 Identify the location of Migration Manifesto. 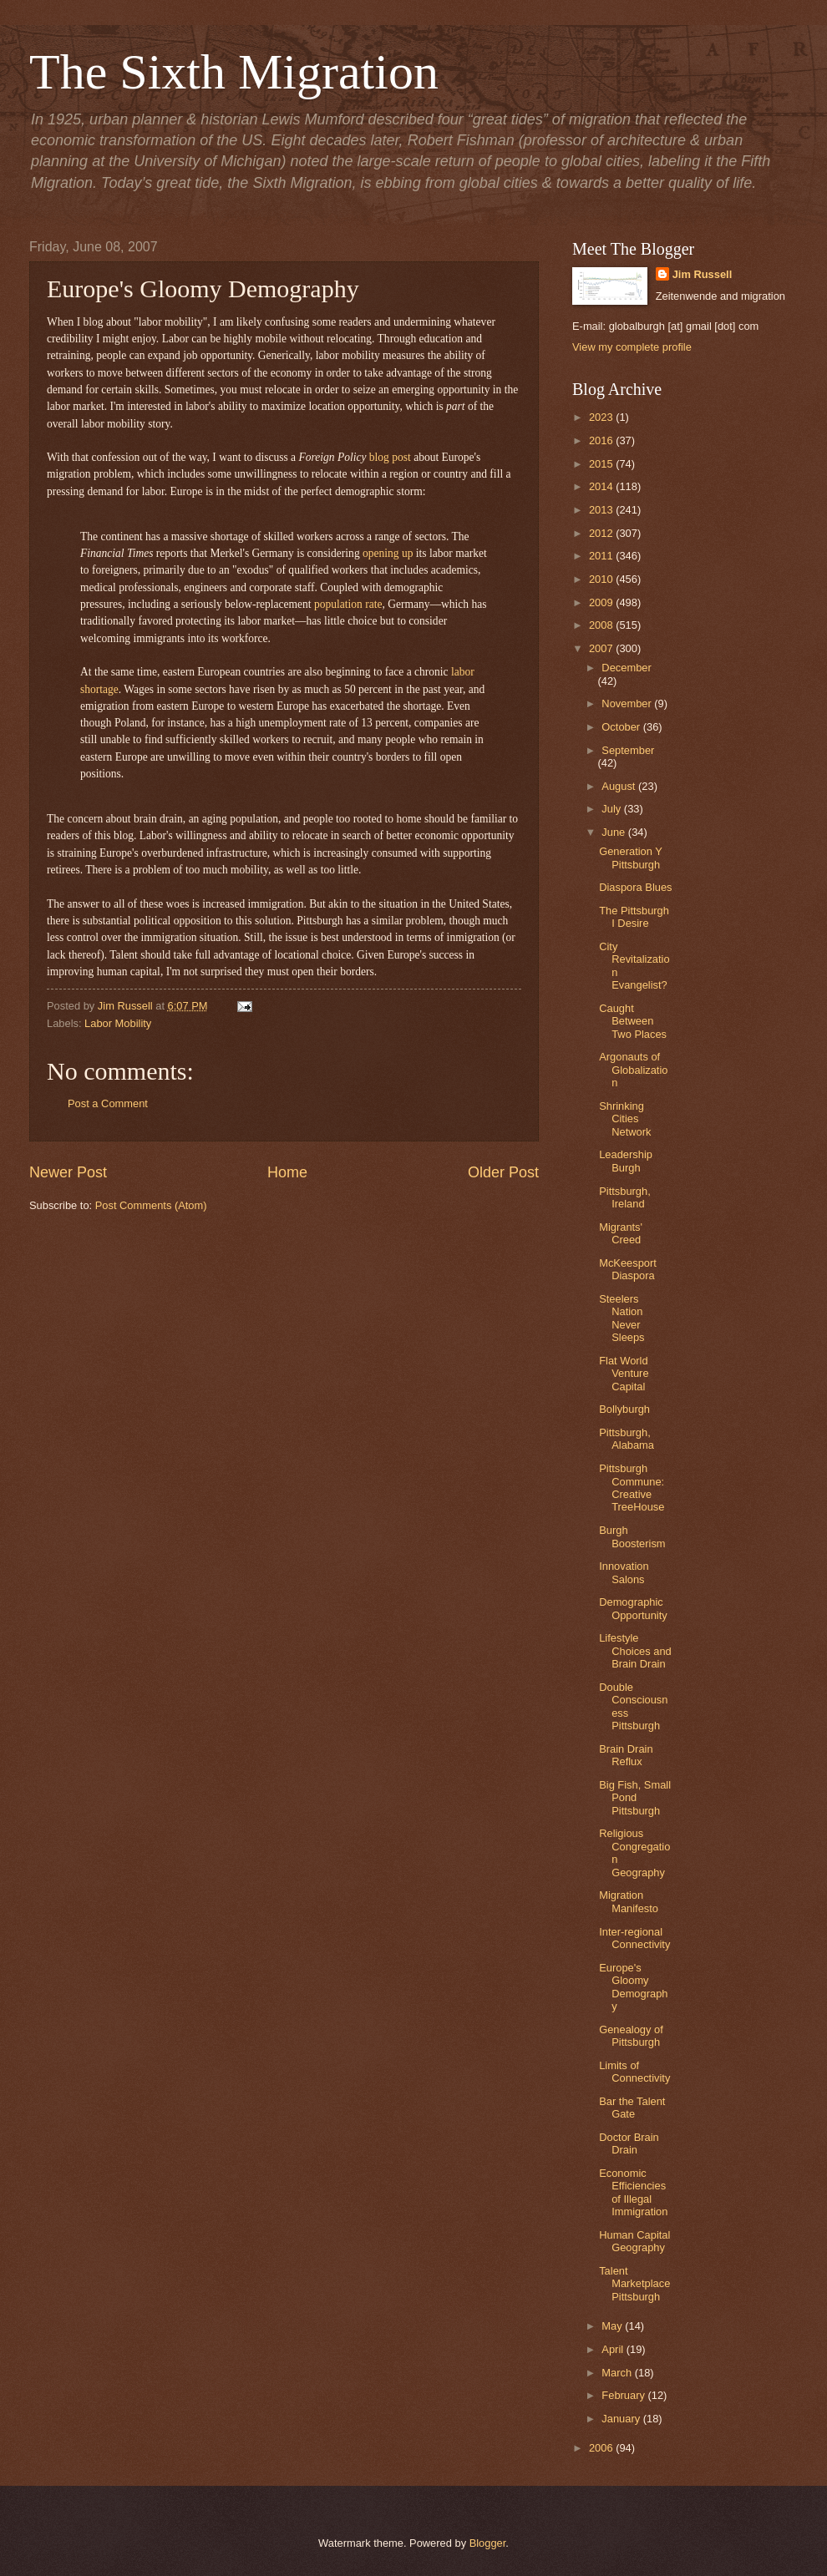
(628, 1901).